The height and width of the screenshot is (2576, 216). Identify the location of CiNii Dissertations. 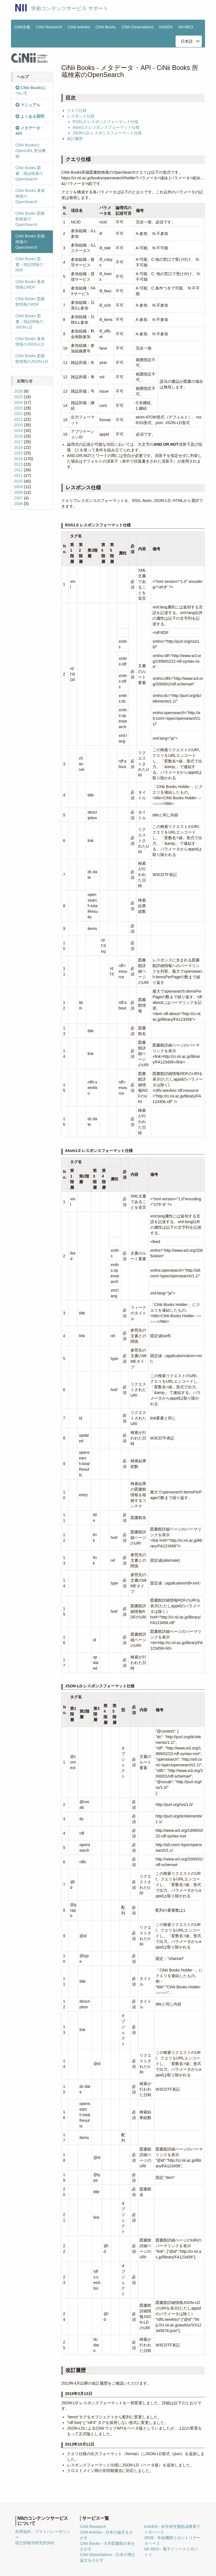
(138, 27).